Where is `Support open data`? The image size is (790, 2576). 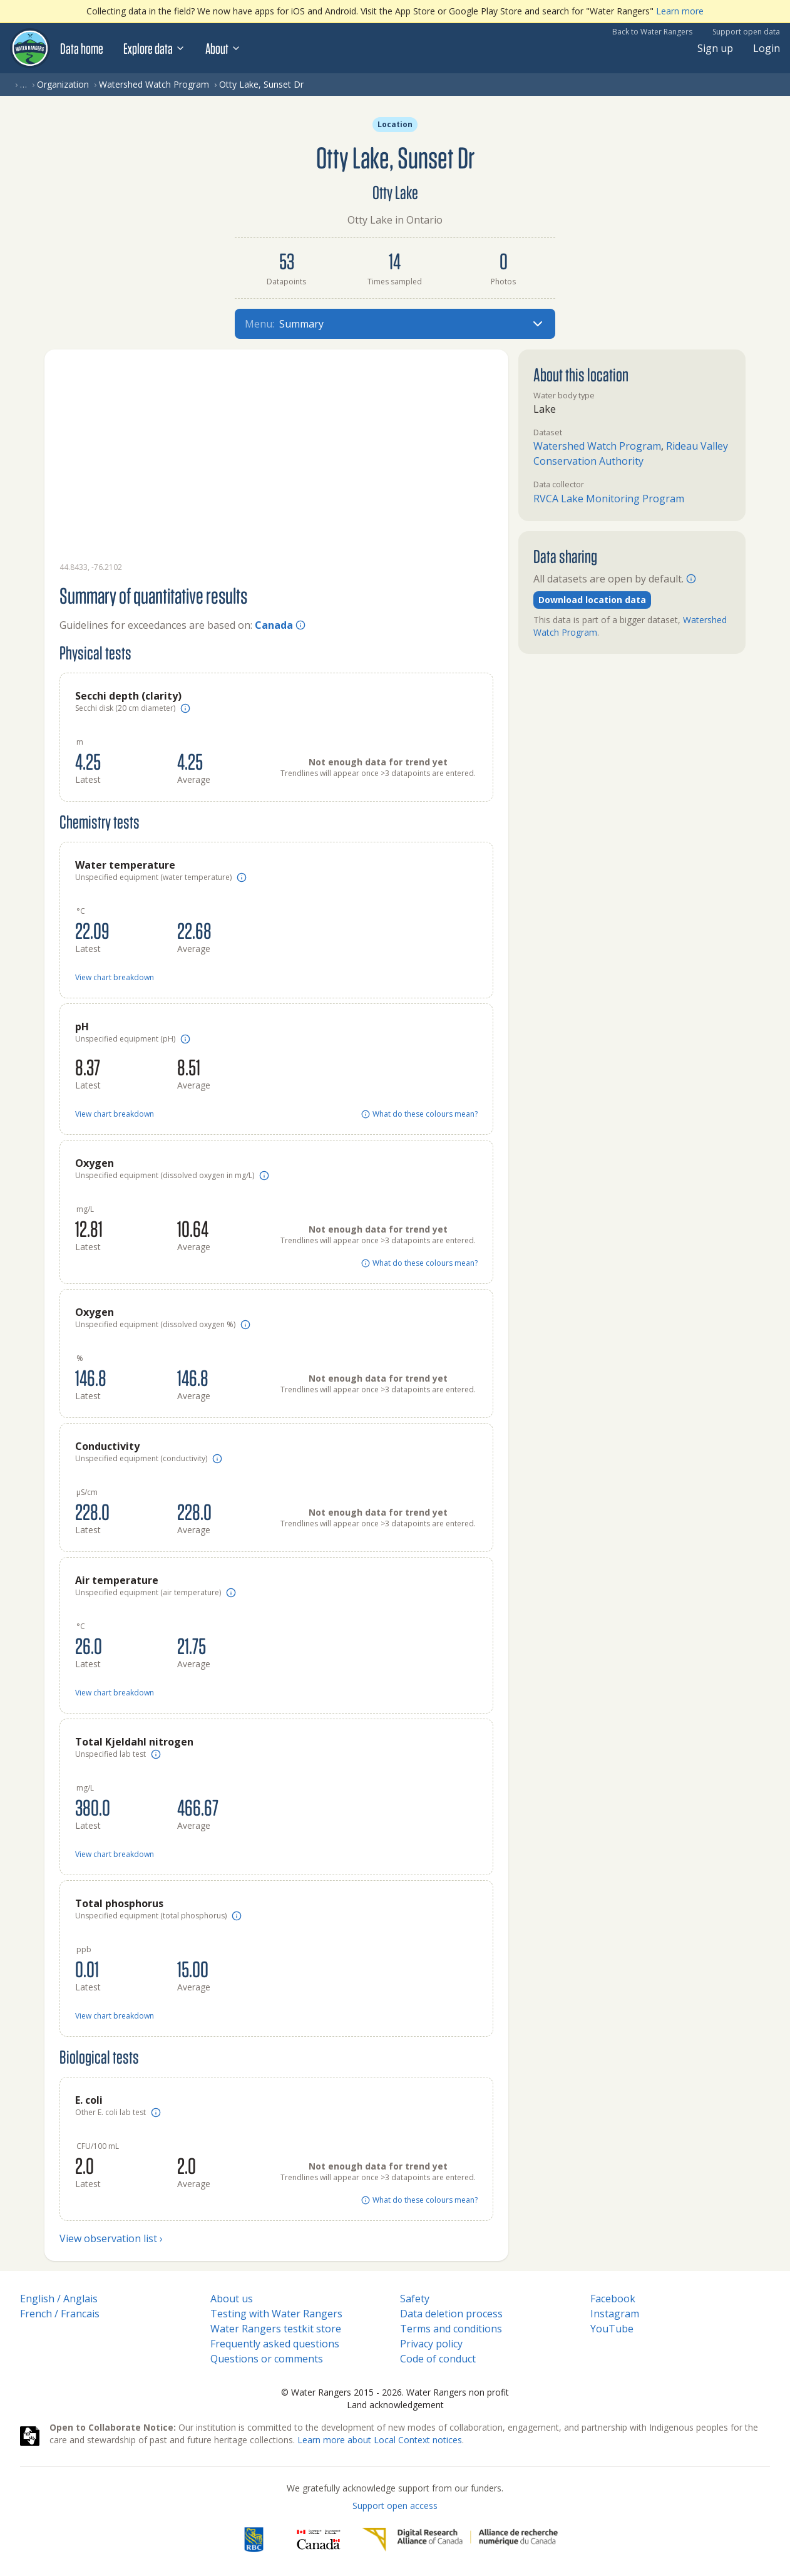 Support open data is located at coordinates (746, 31).